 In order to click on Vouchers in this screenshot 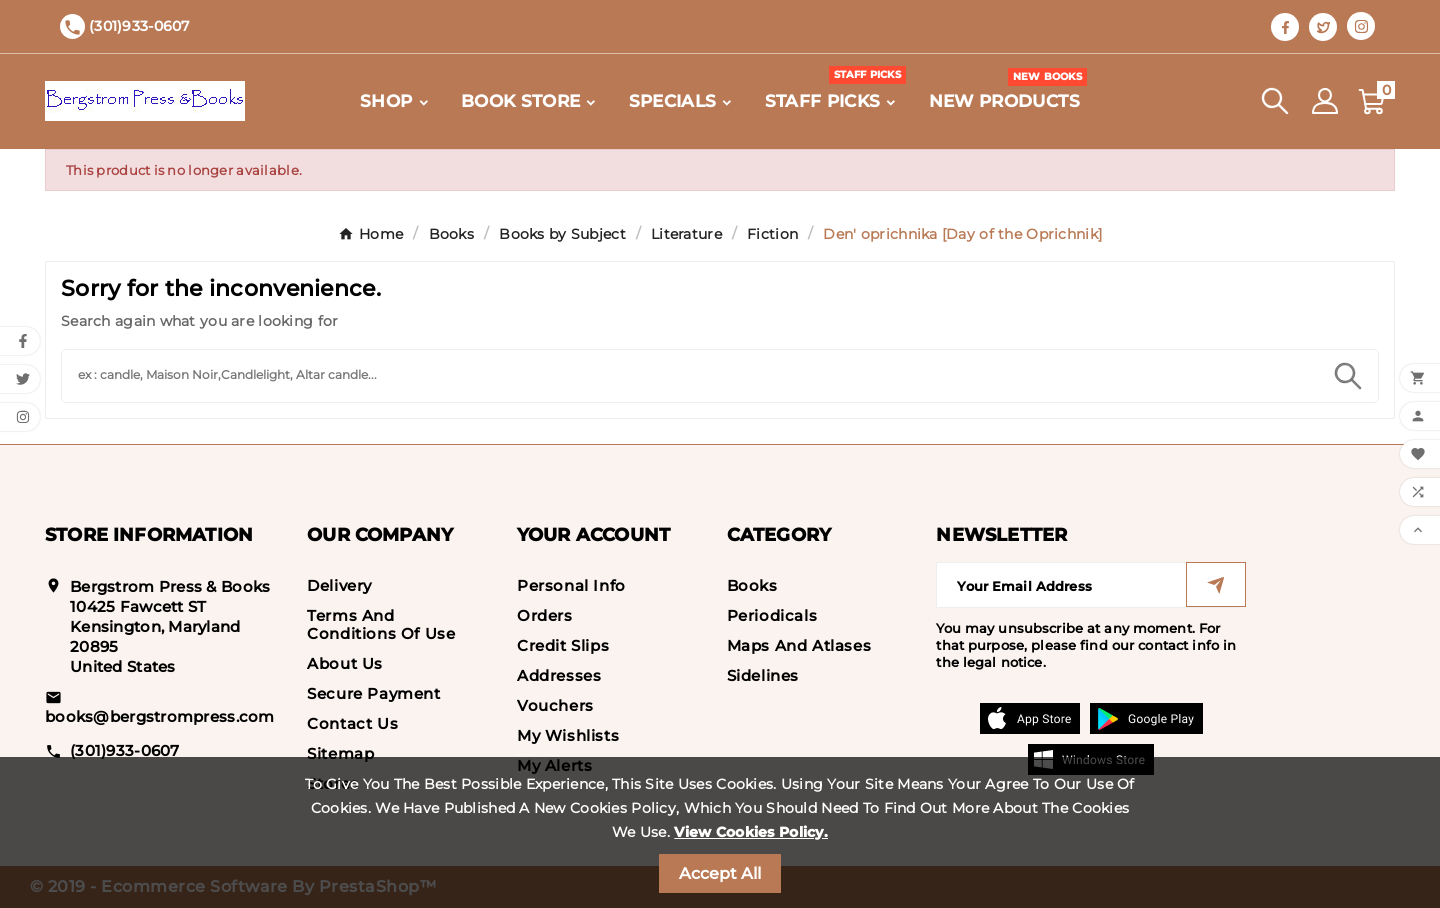, I will do `click(555, 705)`.